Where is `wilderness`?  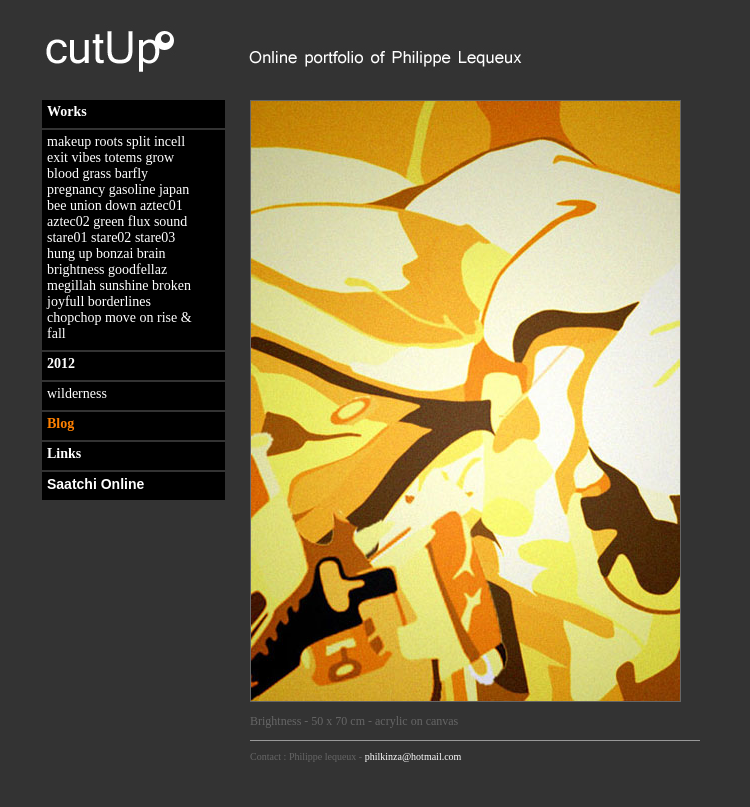
wilderness is located at coordinates (77, 393).